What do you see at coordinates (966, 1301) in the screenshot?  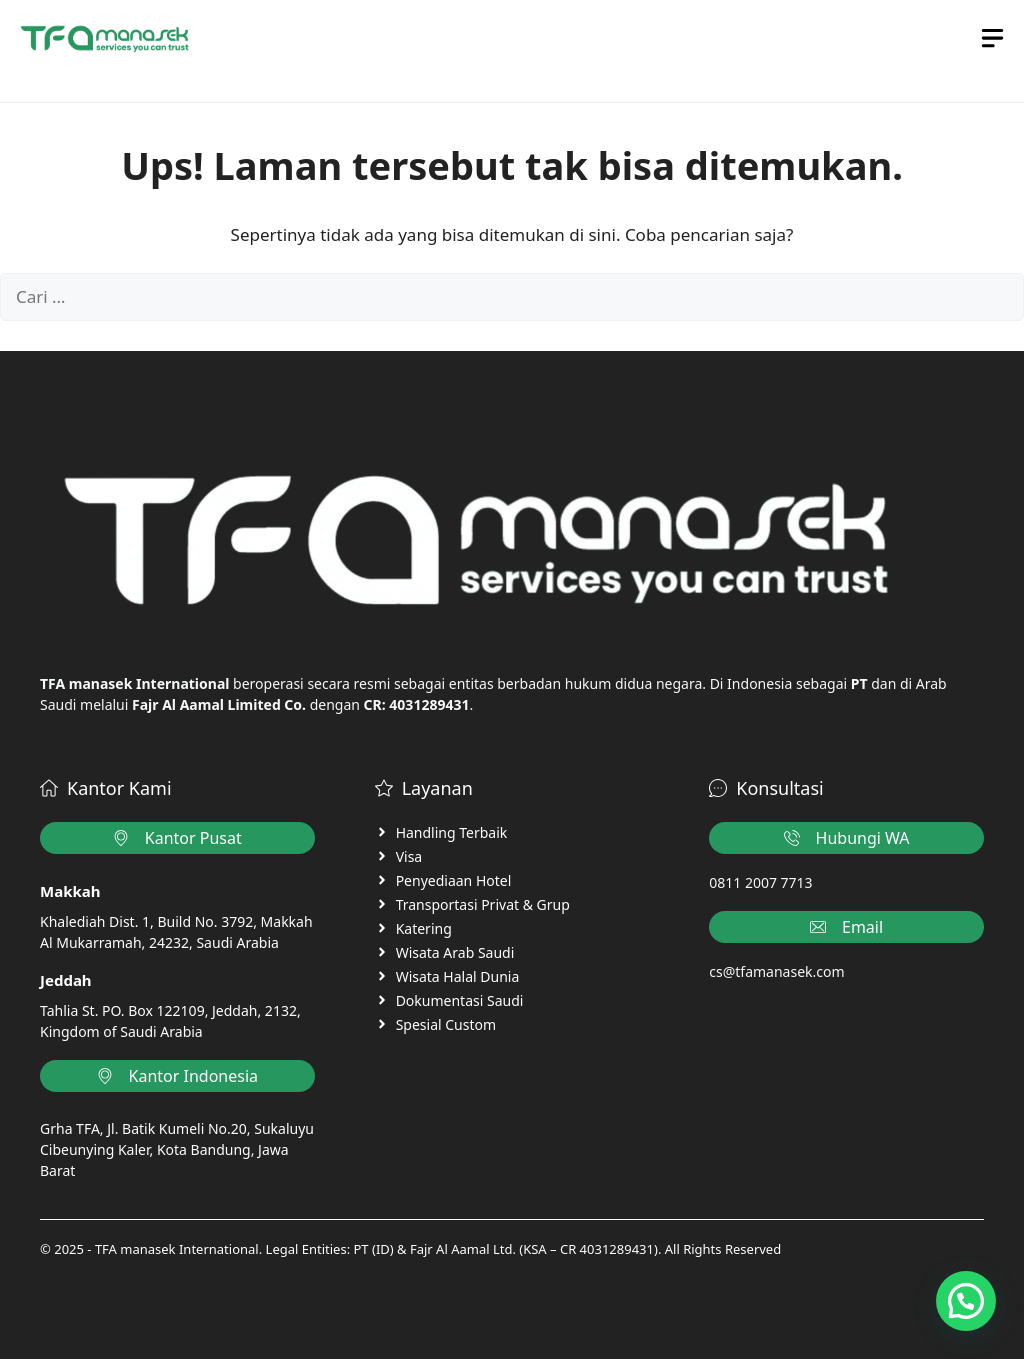 I see `[button]` at bounding box center [966, 1301].